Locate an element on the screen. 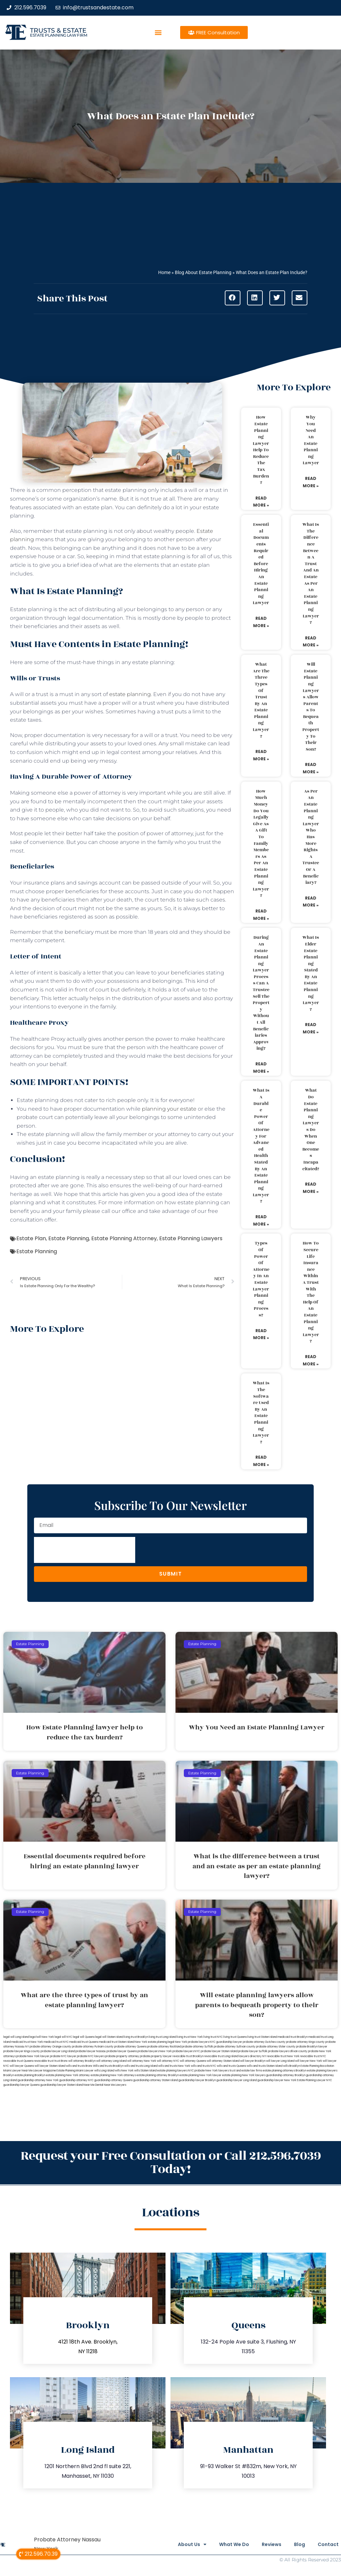 The width and height of the screenshot is (341, 2576). How to secure life insurance within a trust with the help of an estate planning lawyer? is located at coordinates (311, 1292).